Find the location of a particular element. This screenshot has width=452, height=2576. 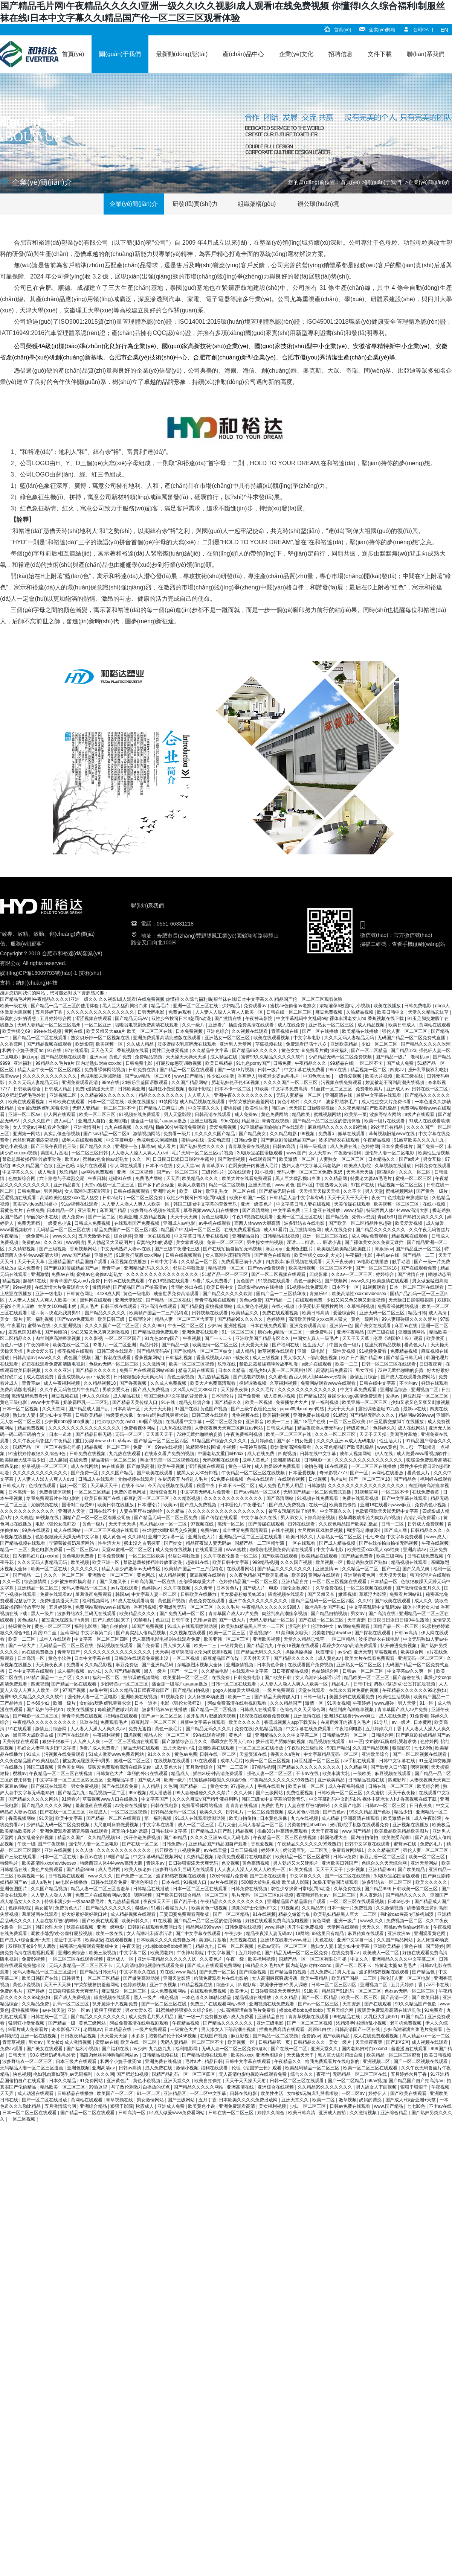

草莓av is located at coordinates (148, 1146).